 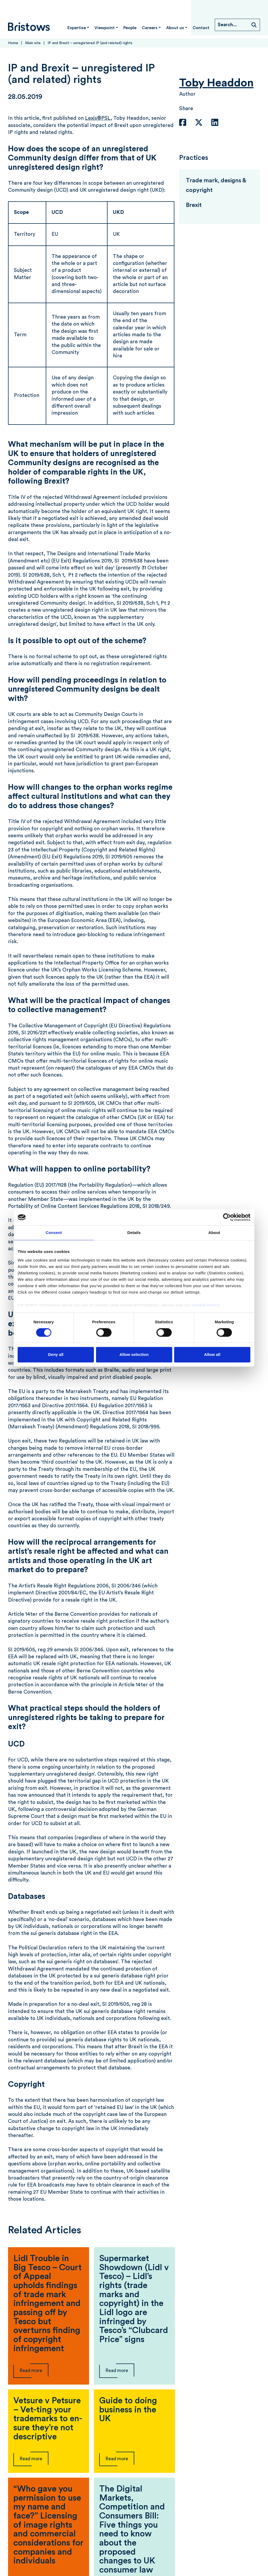 What do you see at coordinates (206, 1305) in the screenshot?
I see `Cookie Notice` at bounding box center [206, 1305].